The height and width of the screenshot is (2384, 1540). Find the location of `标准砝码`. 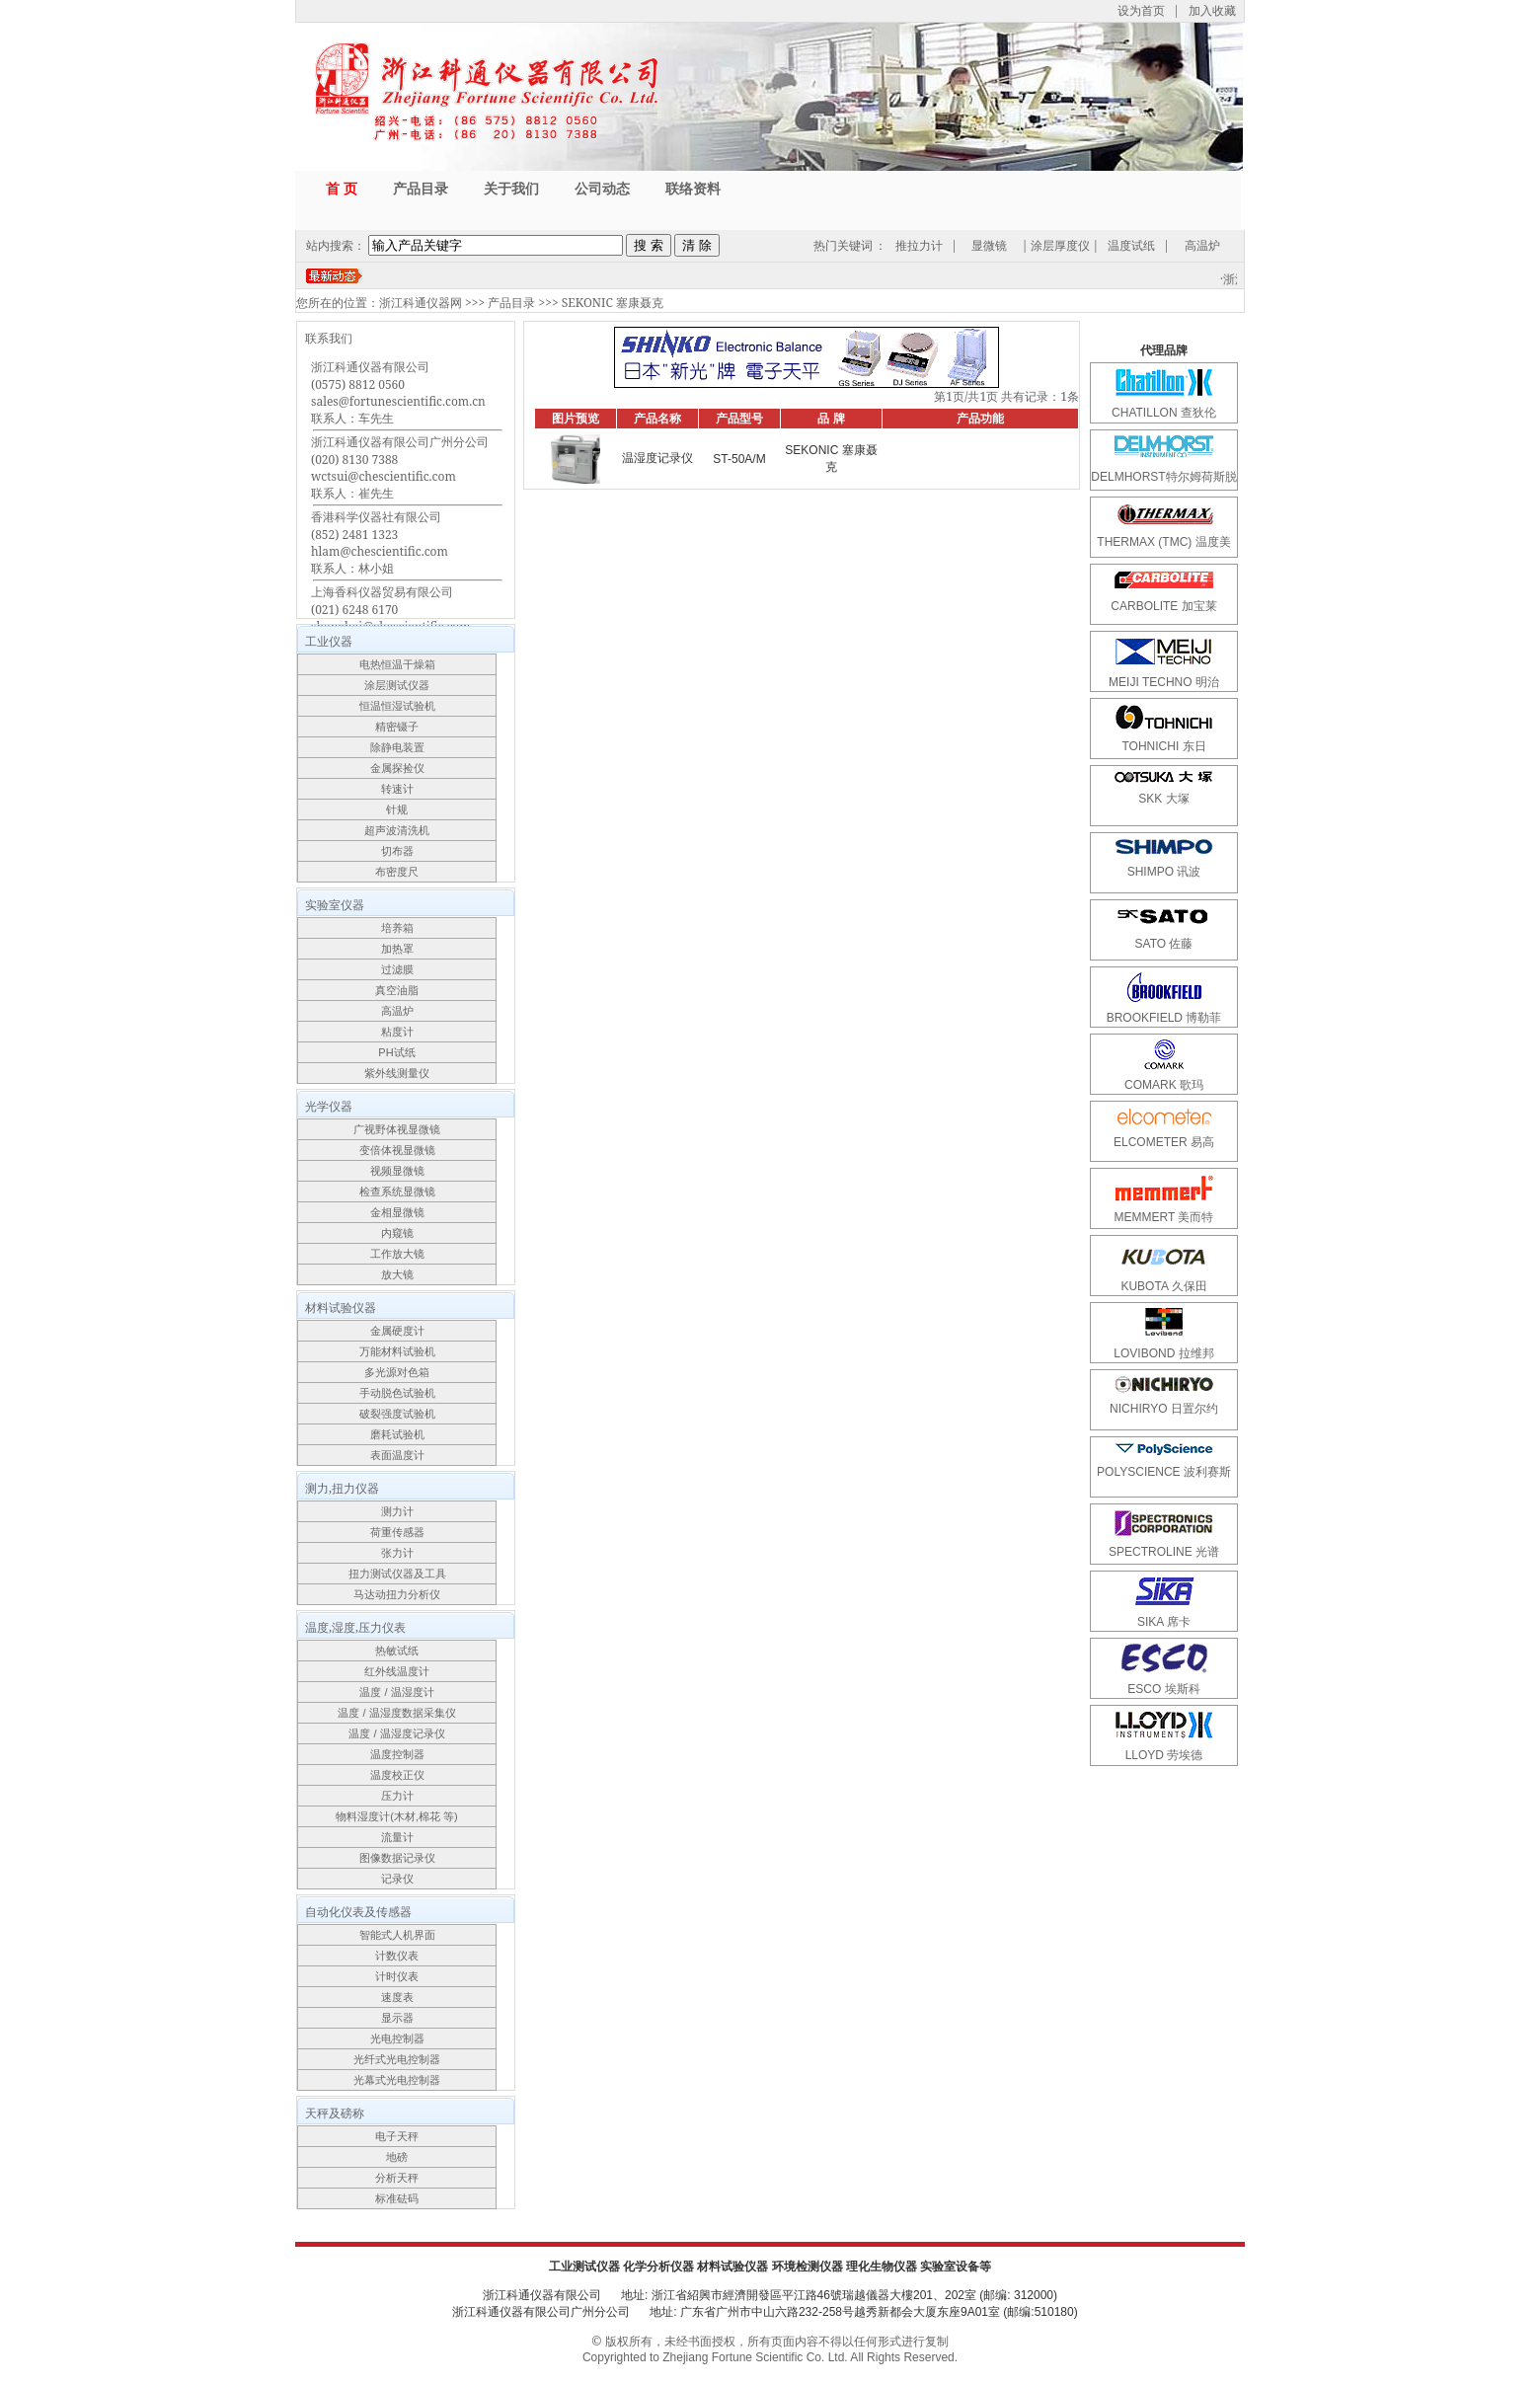

标准砝码 is located at coordinates (397, 2198).